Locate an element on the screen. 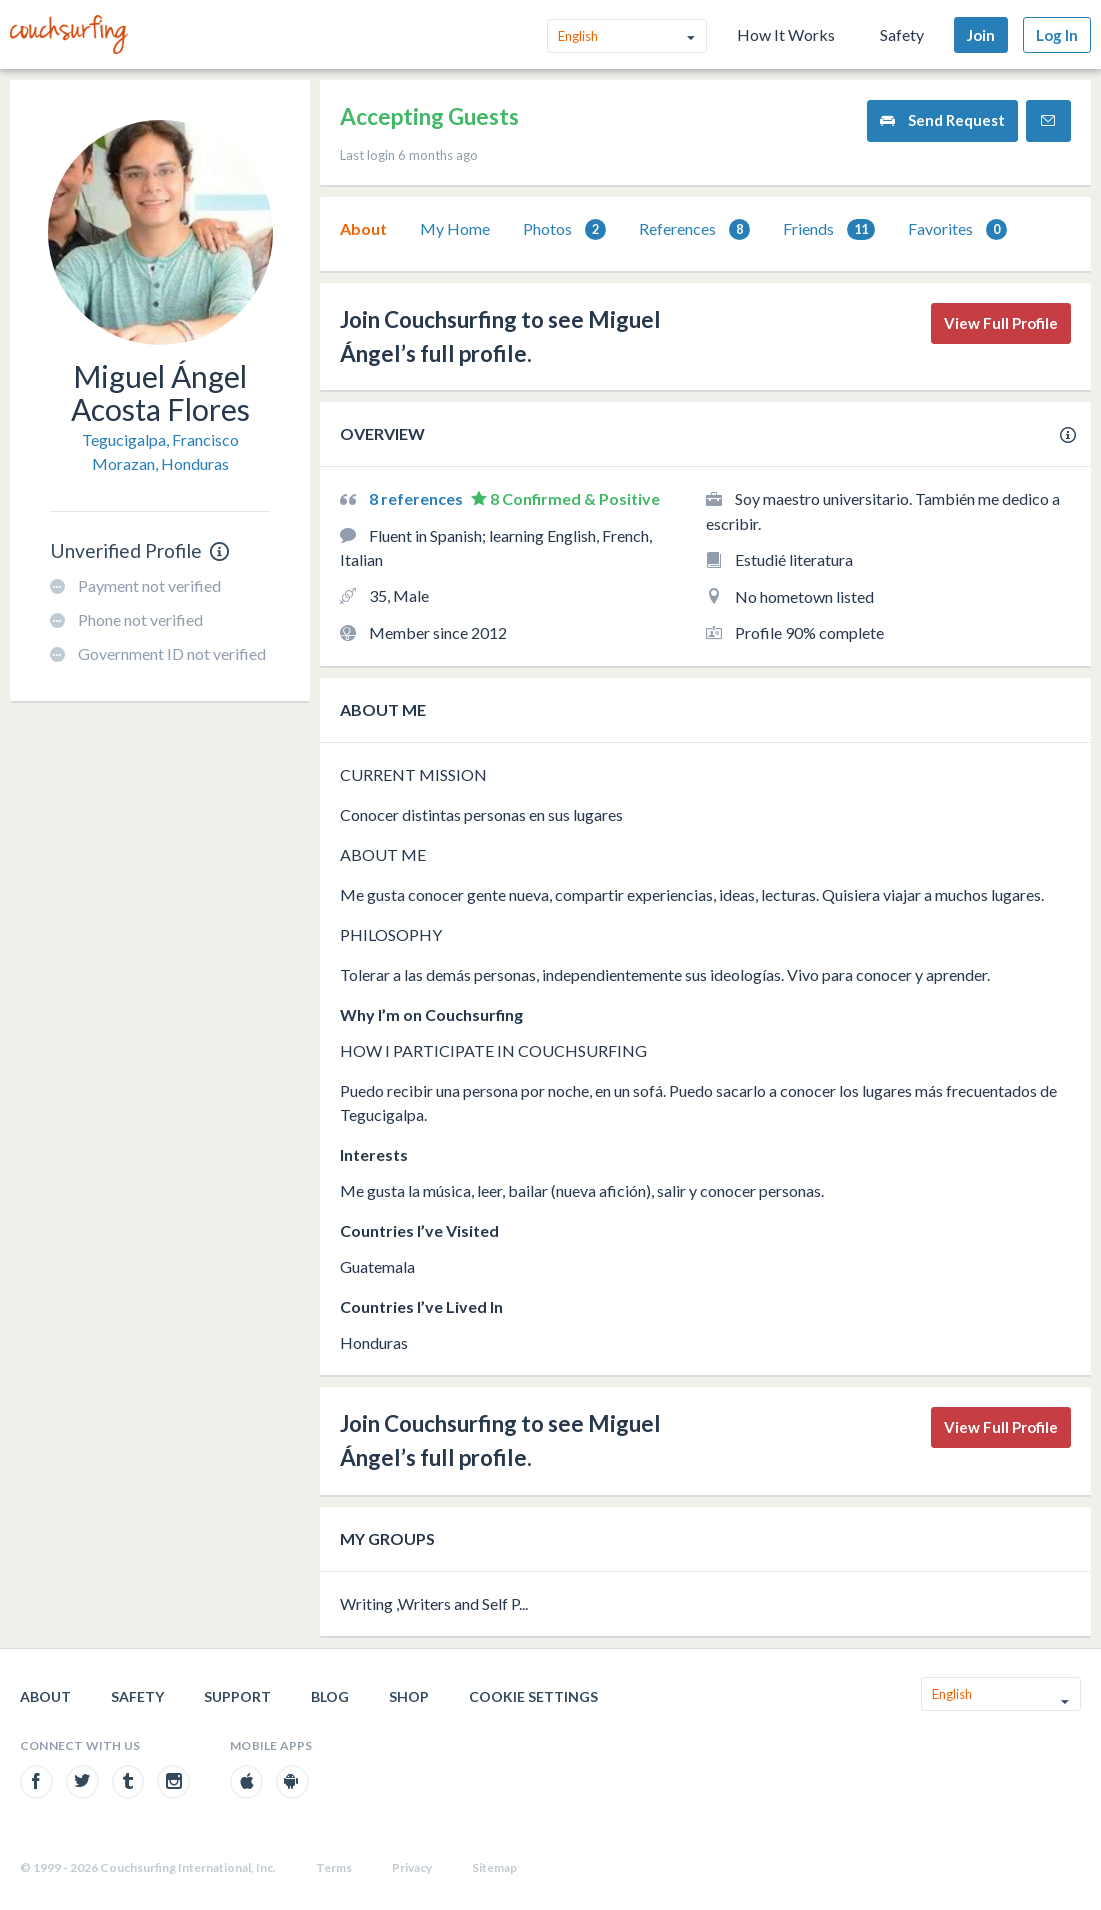 The image size is (1101, 1910). Shop is located at coordinates (409, 1696).